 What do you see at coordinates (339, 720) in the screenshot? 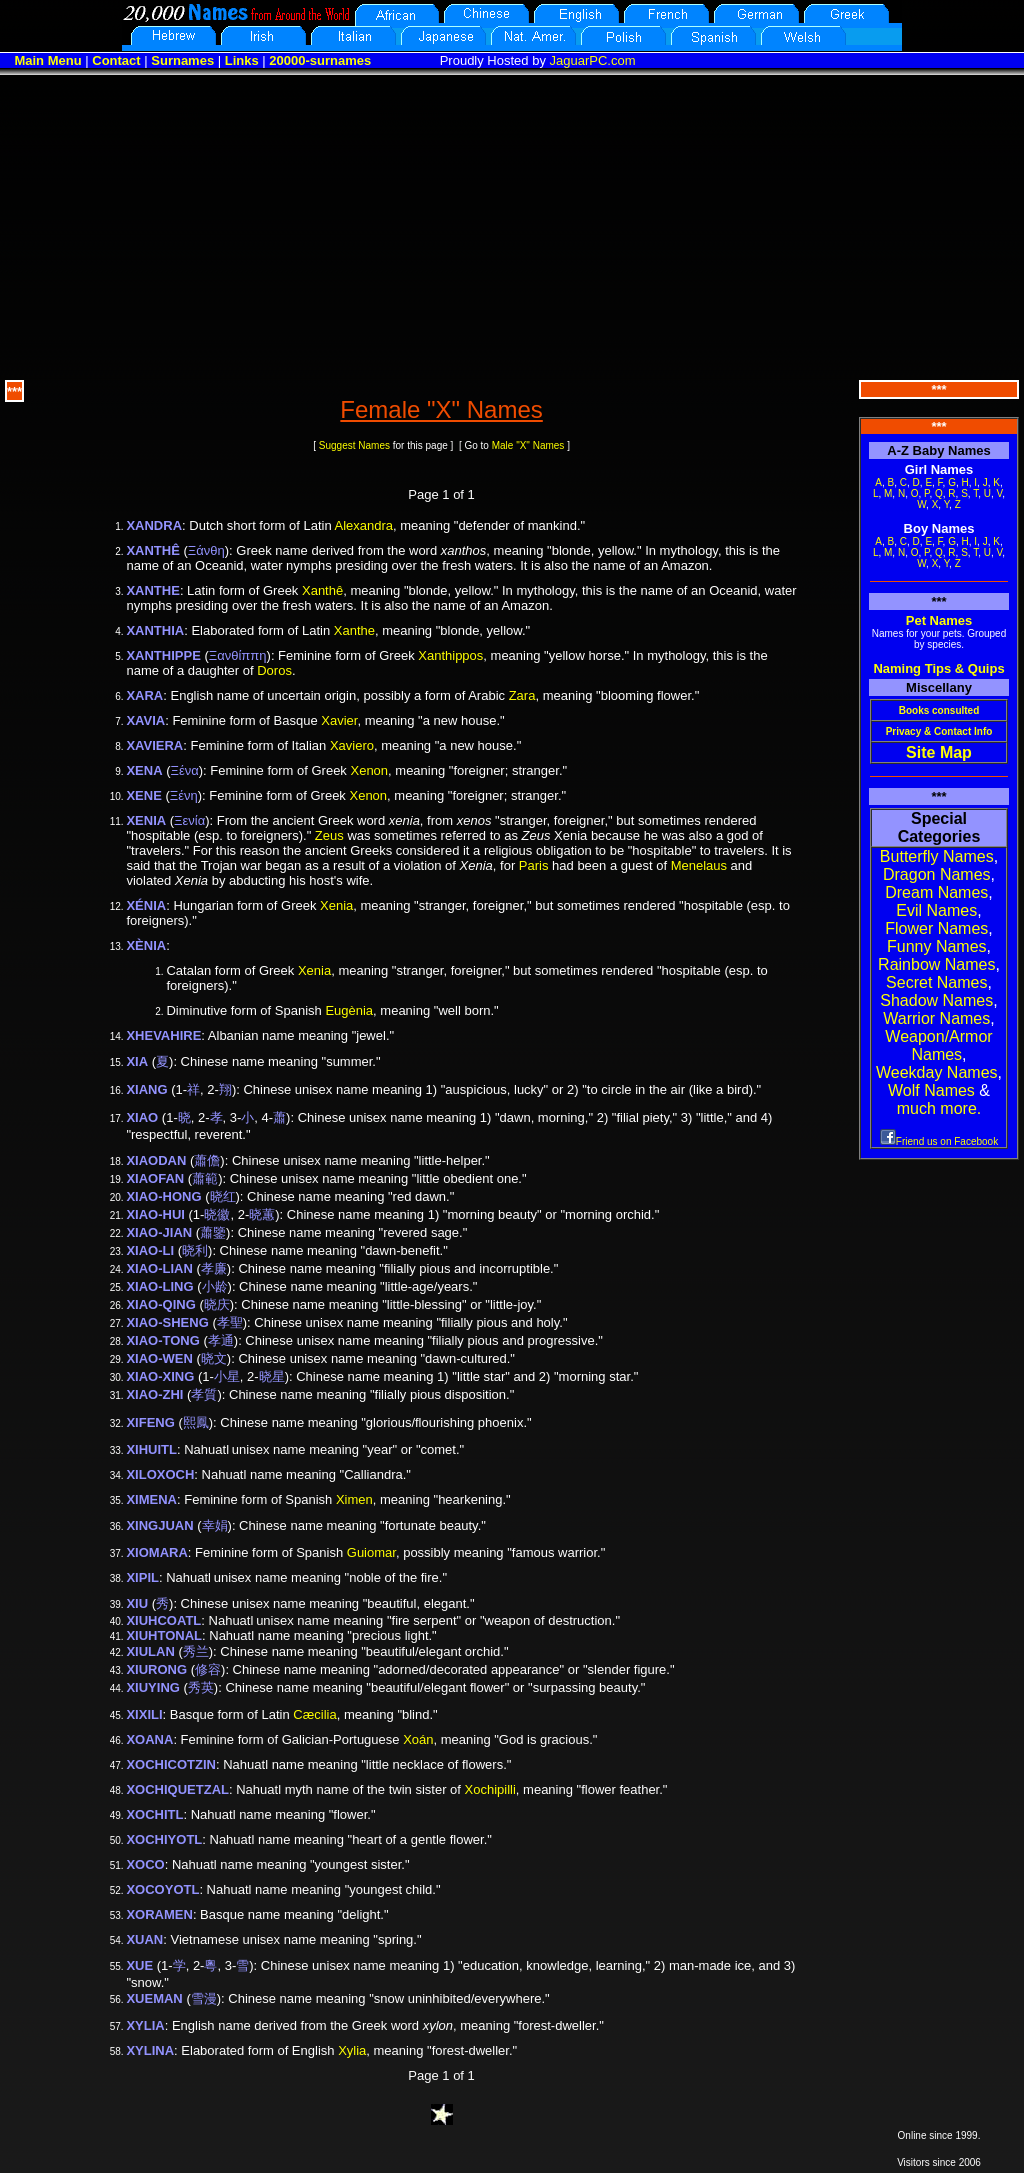
I see `Xavier` at bounding box center [339, 720].